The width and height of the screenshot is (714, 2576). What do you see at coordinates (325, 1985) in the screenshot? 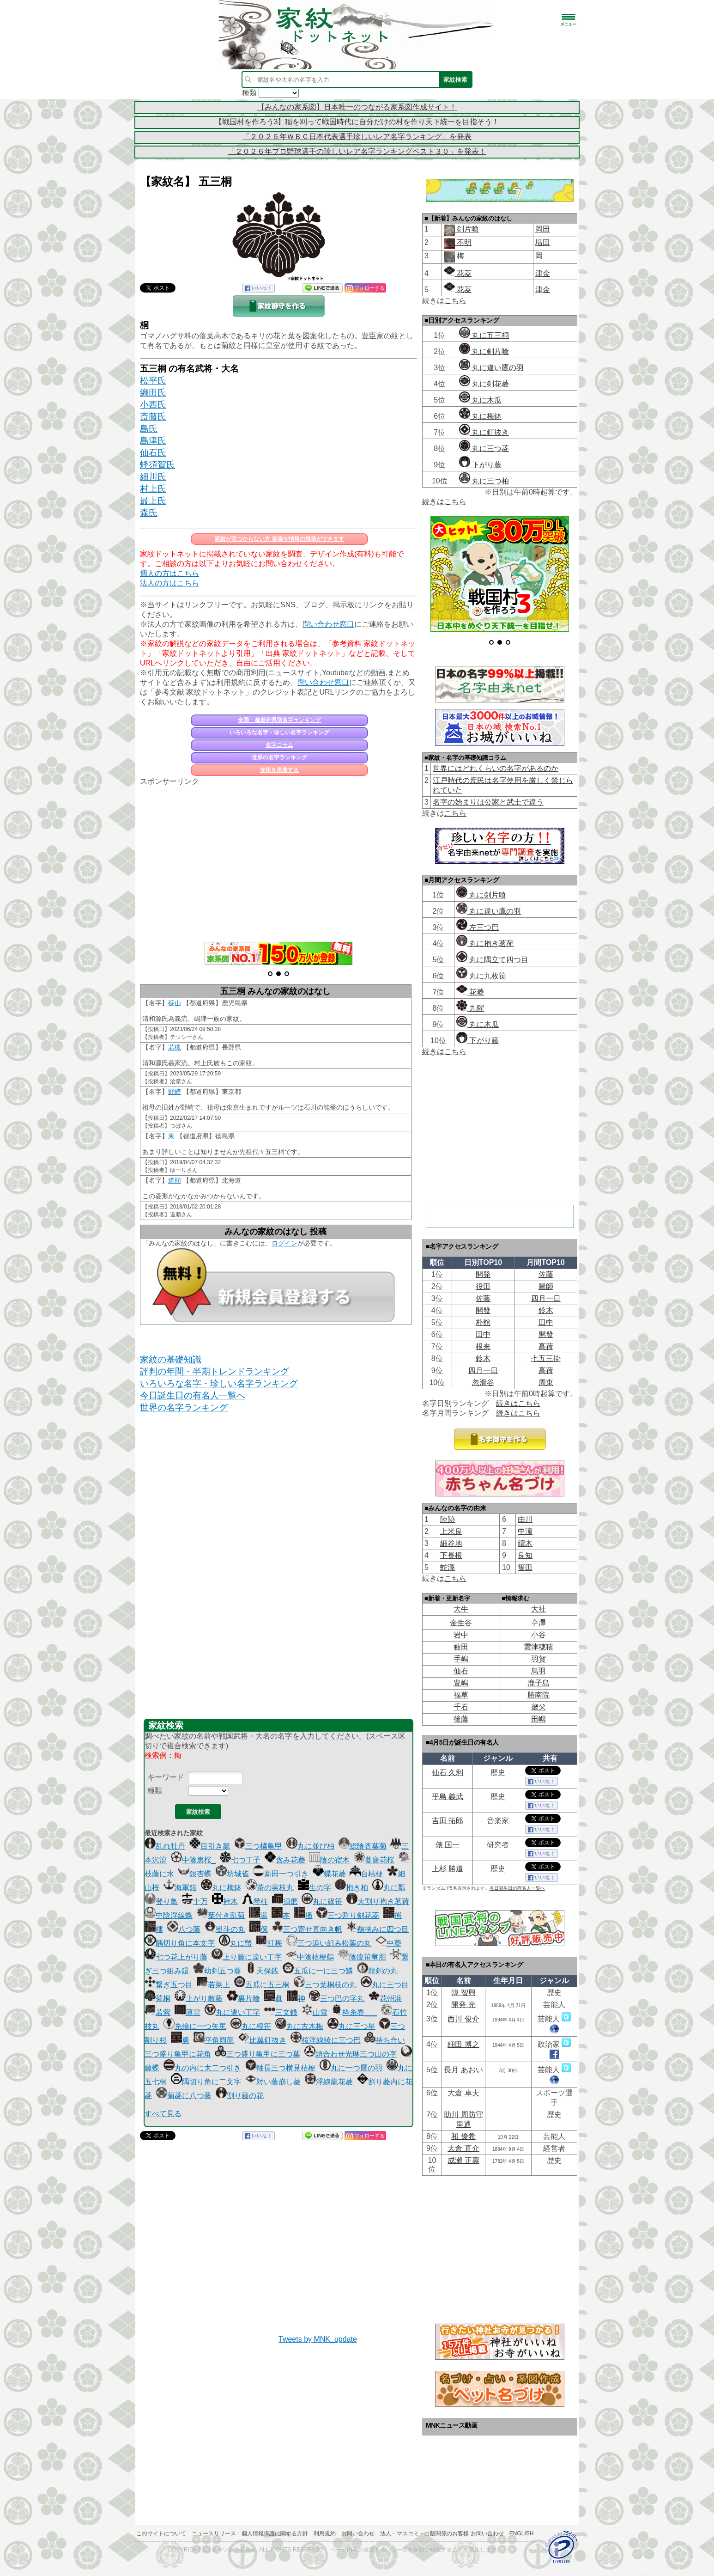
I see `三つ葉桐枝の丸` at bounding box center [325, 1985].